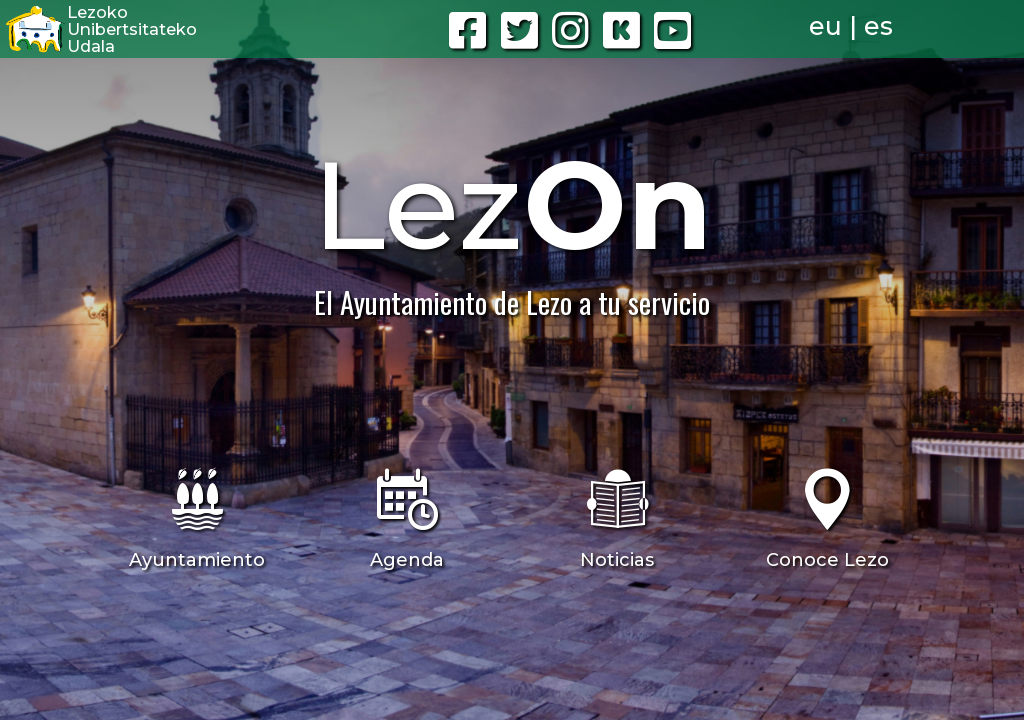  I want to click on eu, so click(825, 26).